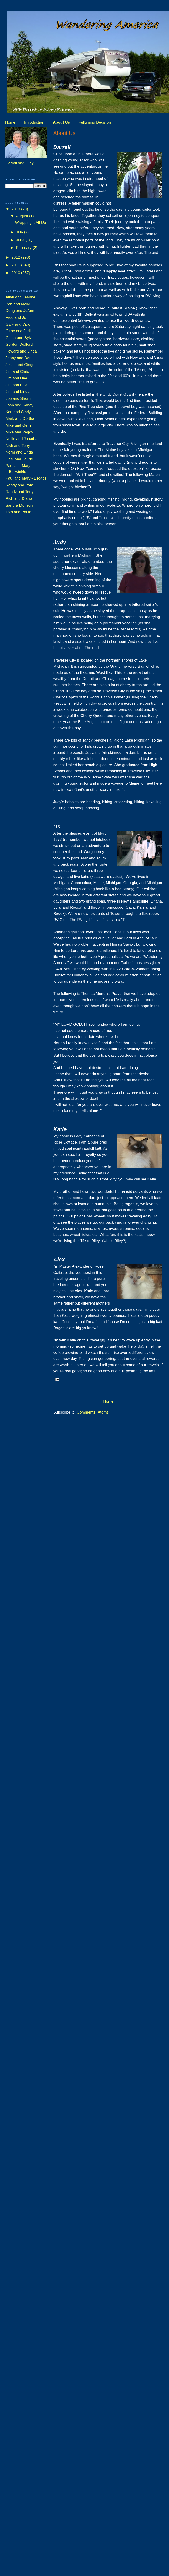 The height and width of the screenshot is (2576, 169). What do you see at coordinates (16, 378) in the screenshot?
I see `Jim and Dee` at bounding box center [16, 378].